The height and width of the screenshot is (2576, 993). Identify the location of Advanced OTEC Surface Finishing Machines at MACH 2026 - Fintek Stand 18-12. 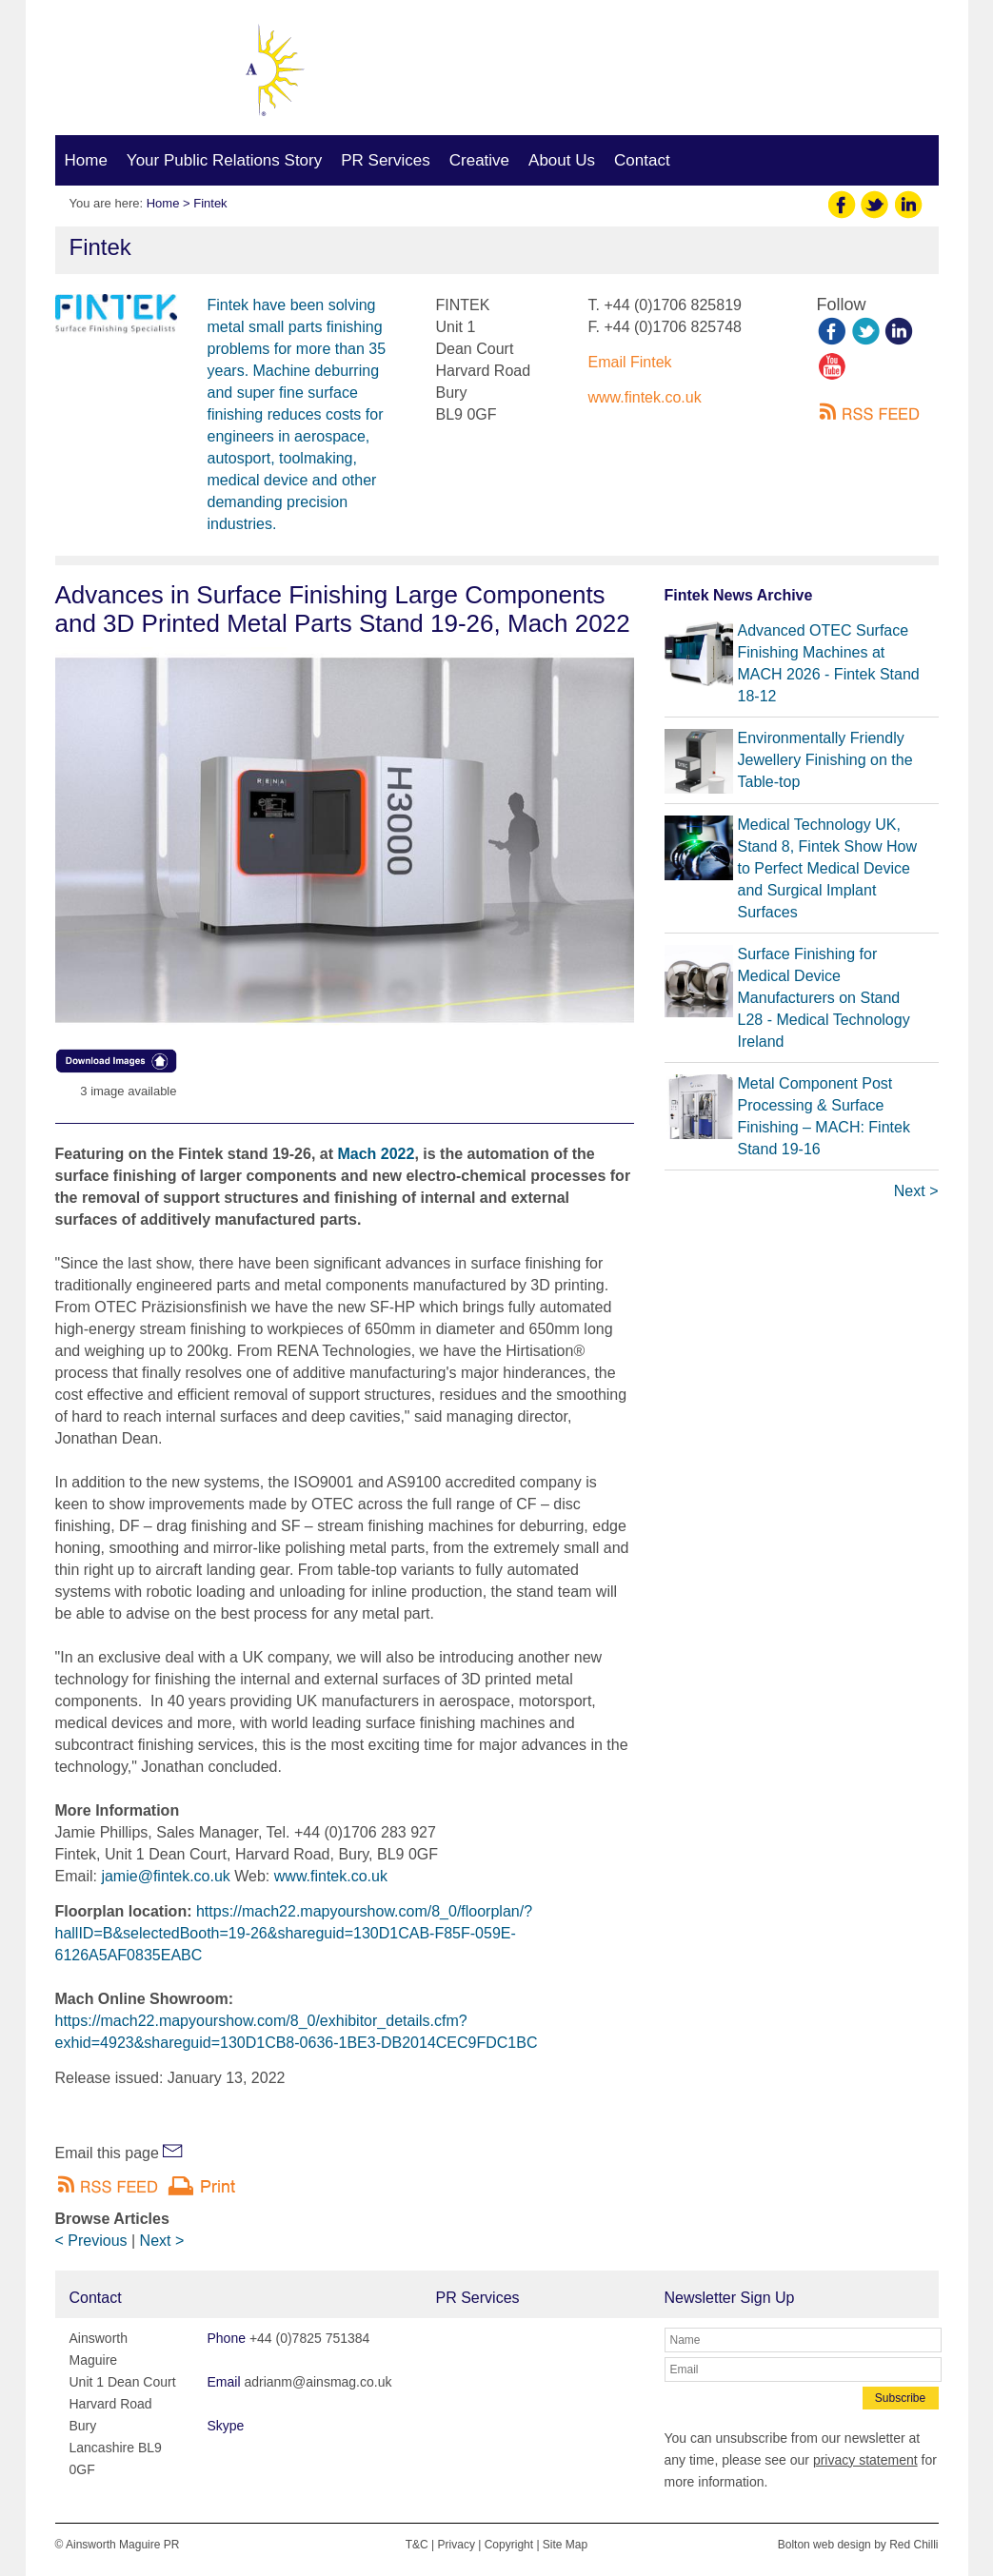
(829, 663).